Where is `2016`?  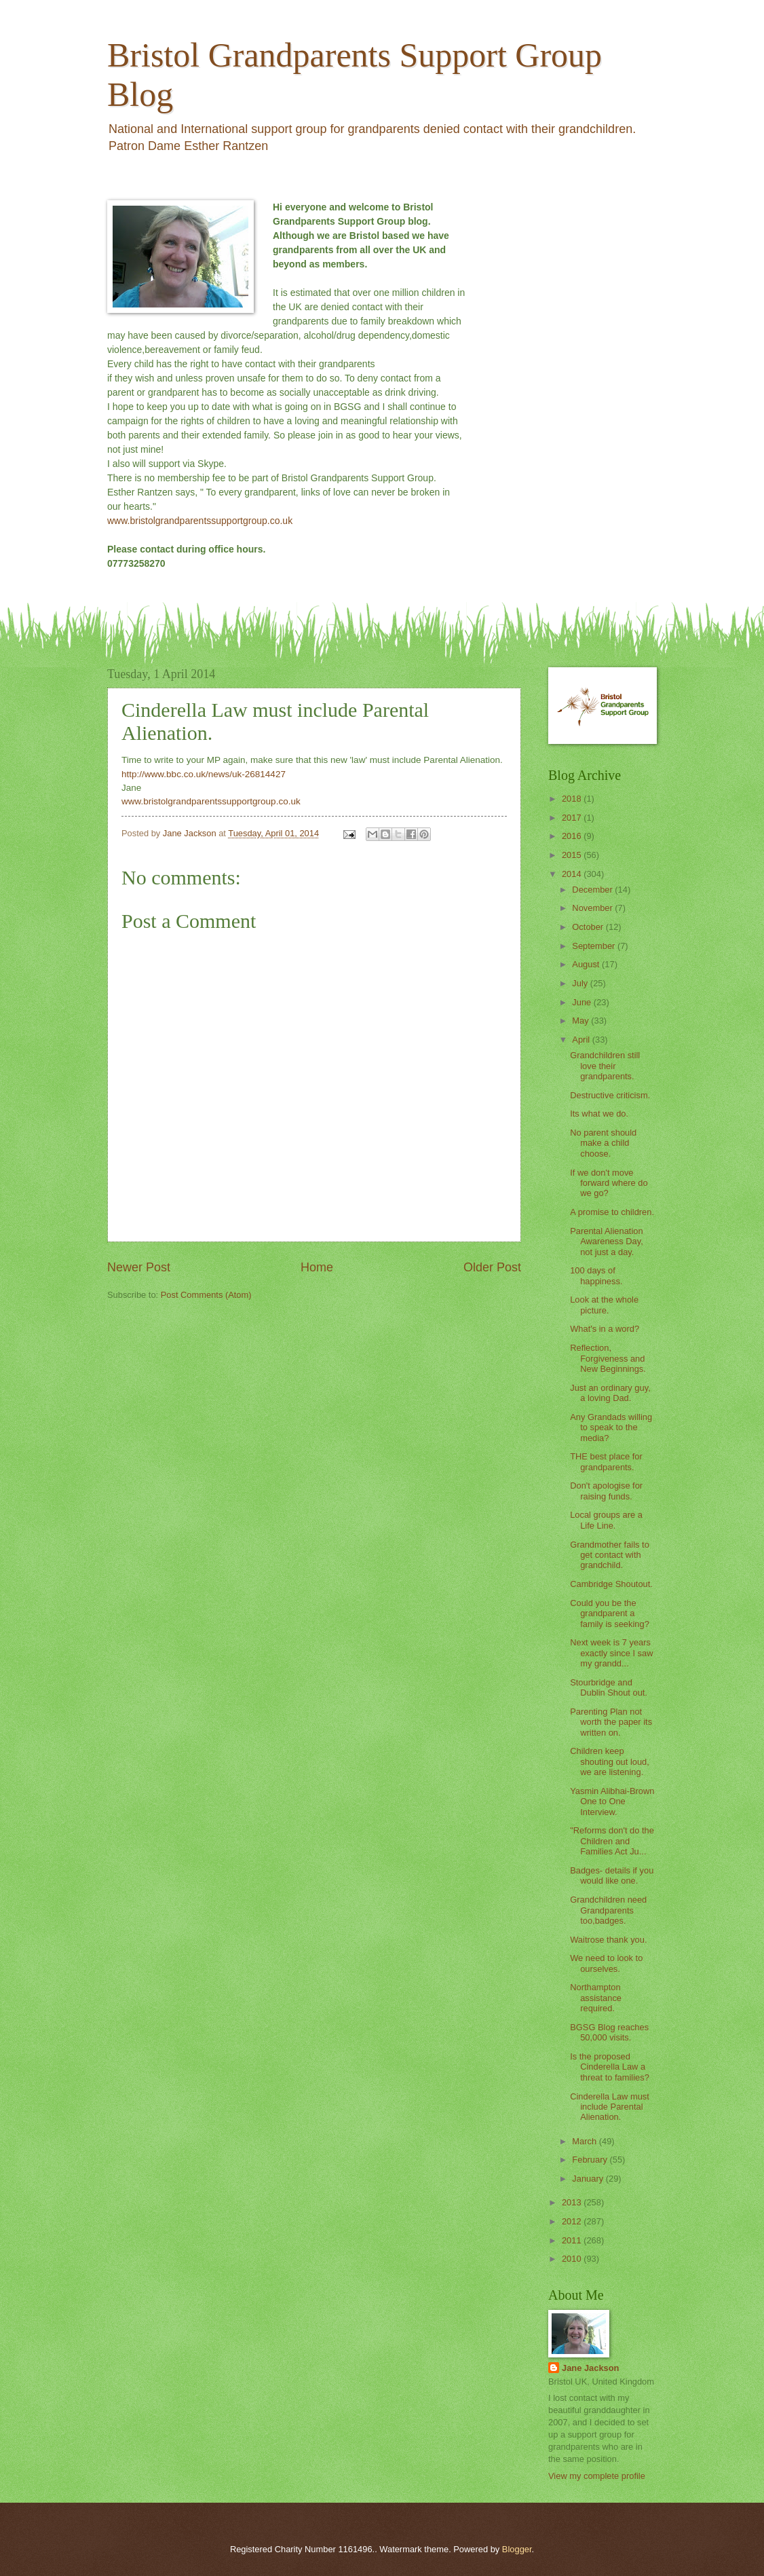
2016 is located at coordinates (573, 836).